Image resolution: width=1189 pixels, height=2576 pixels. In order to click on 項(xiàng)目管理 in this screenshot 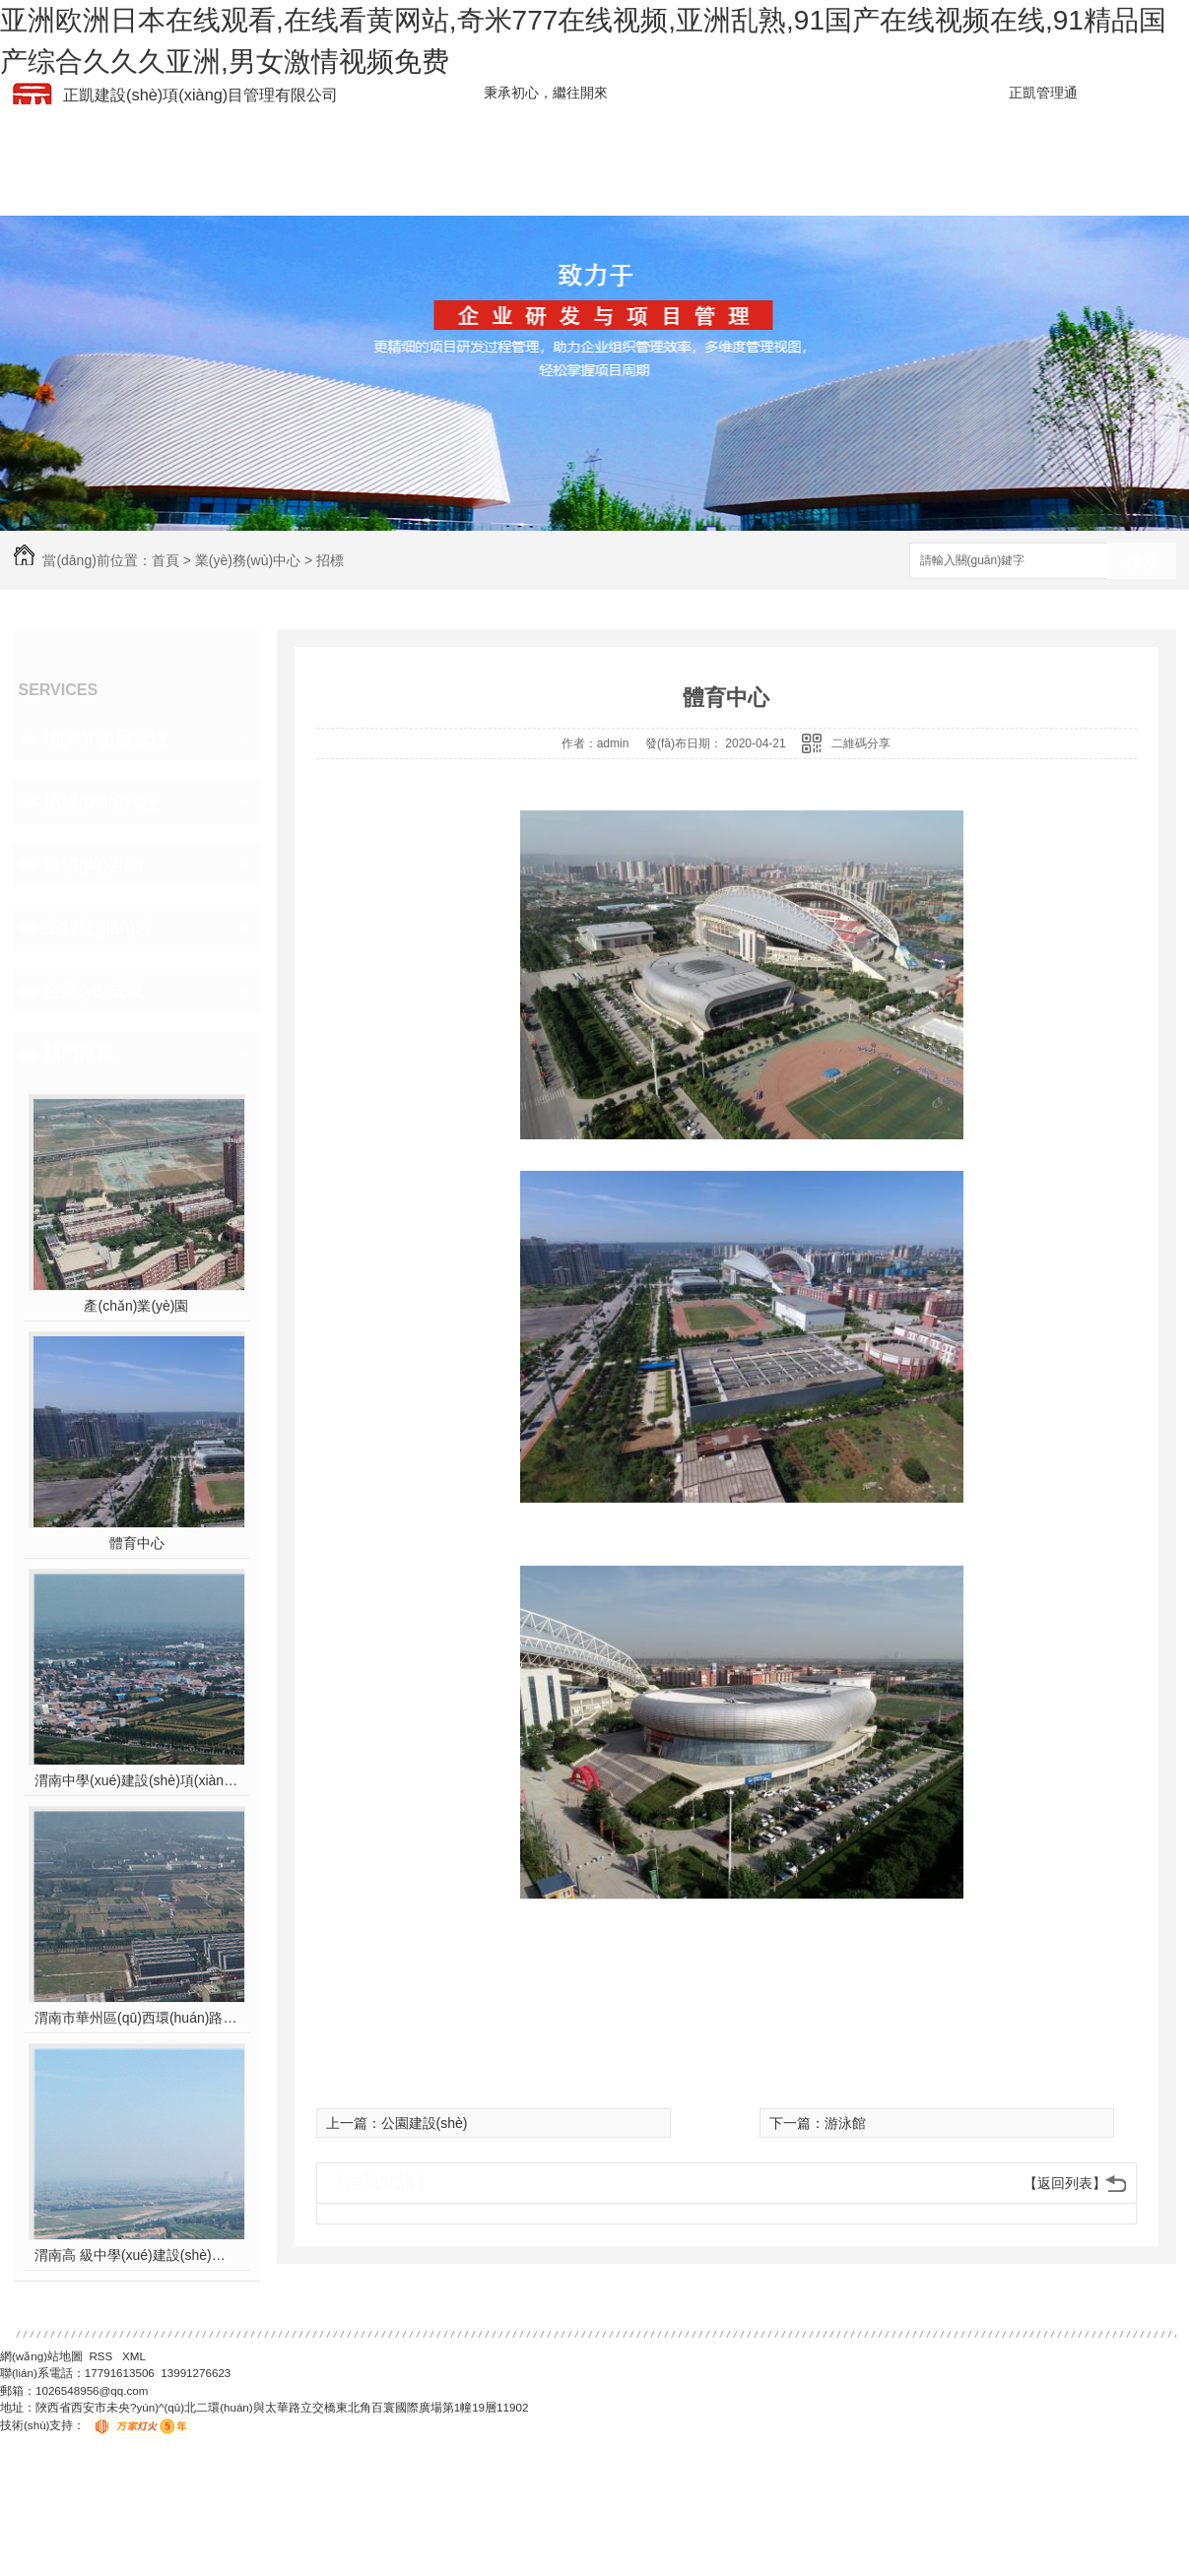, I will do `click(105, 738)`.